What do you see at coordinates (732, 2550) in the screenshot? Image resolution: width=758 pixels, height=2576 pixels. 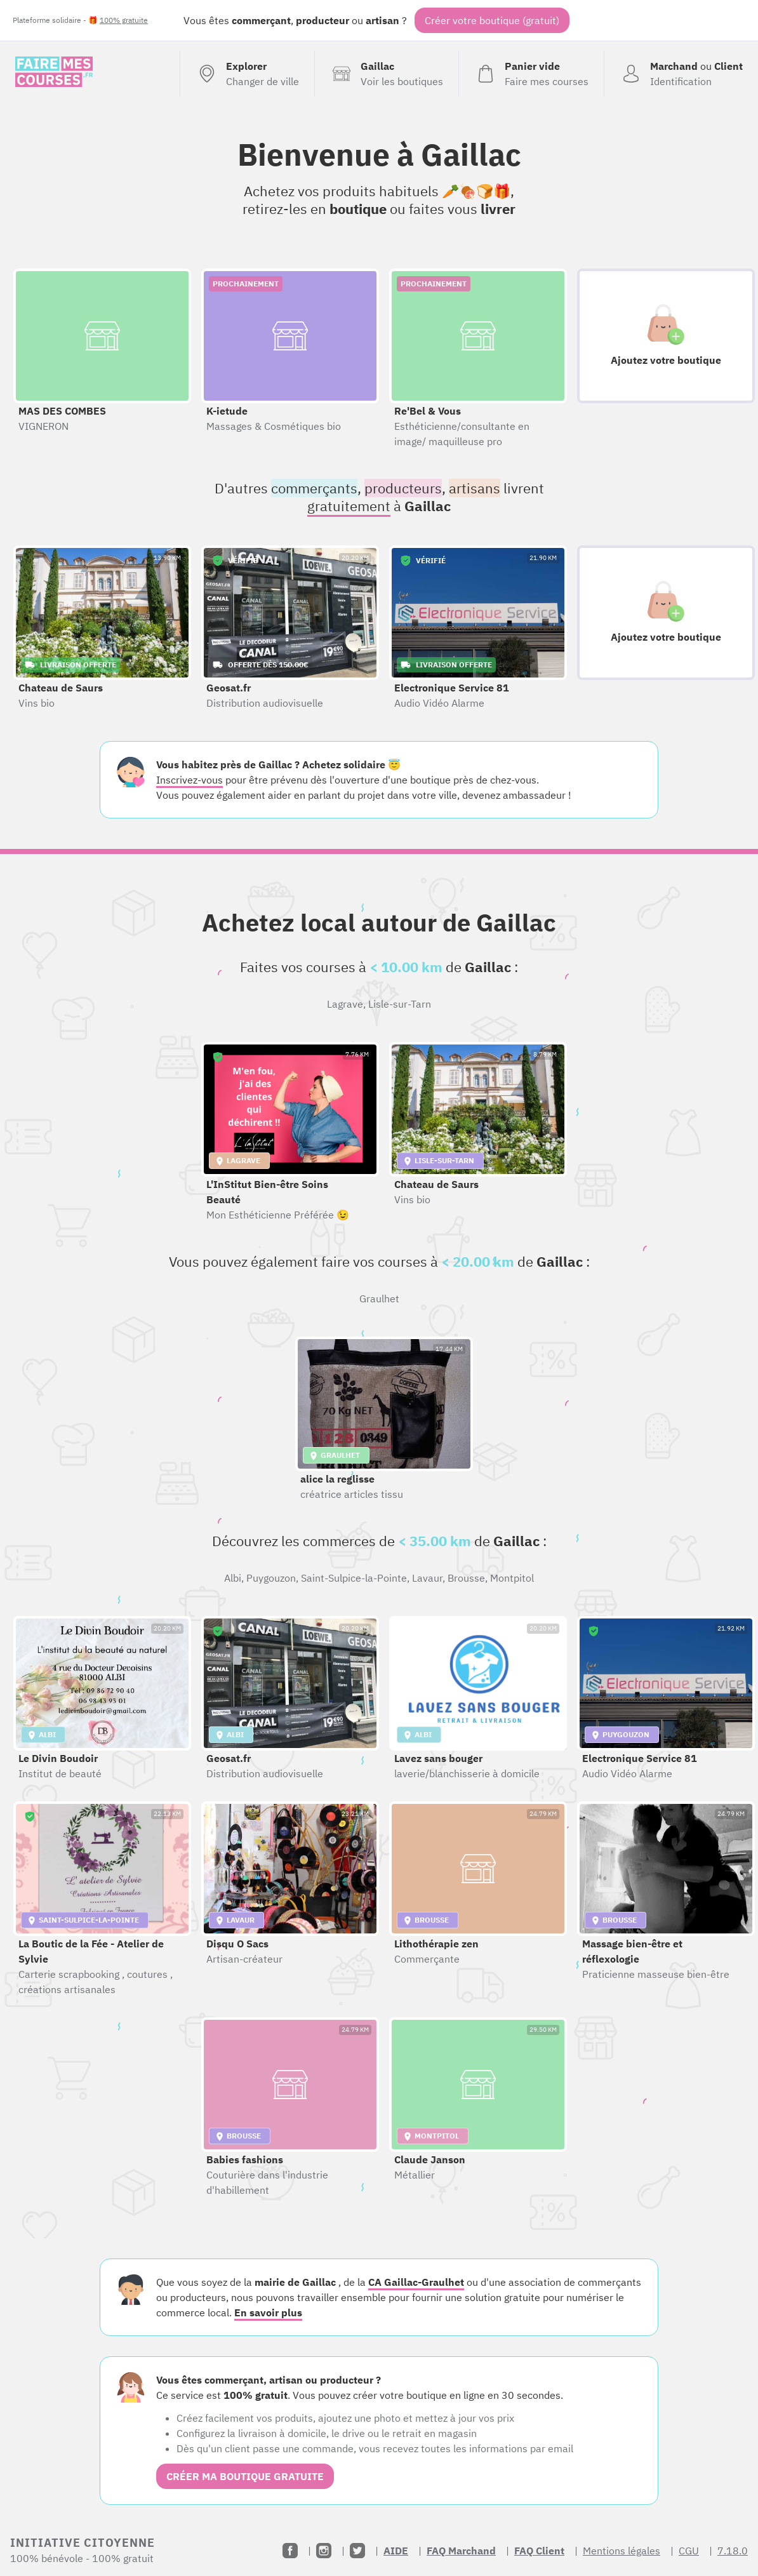 I see `7.18.0` at bounding box center [732, 2550].